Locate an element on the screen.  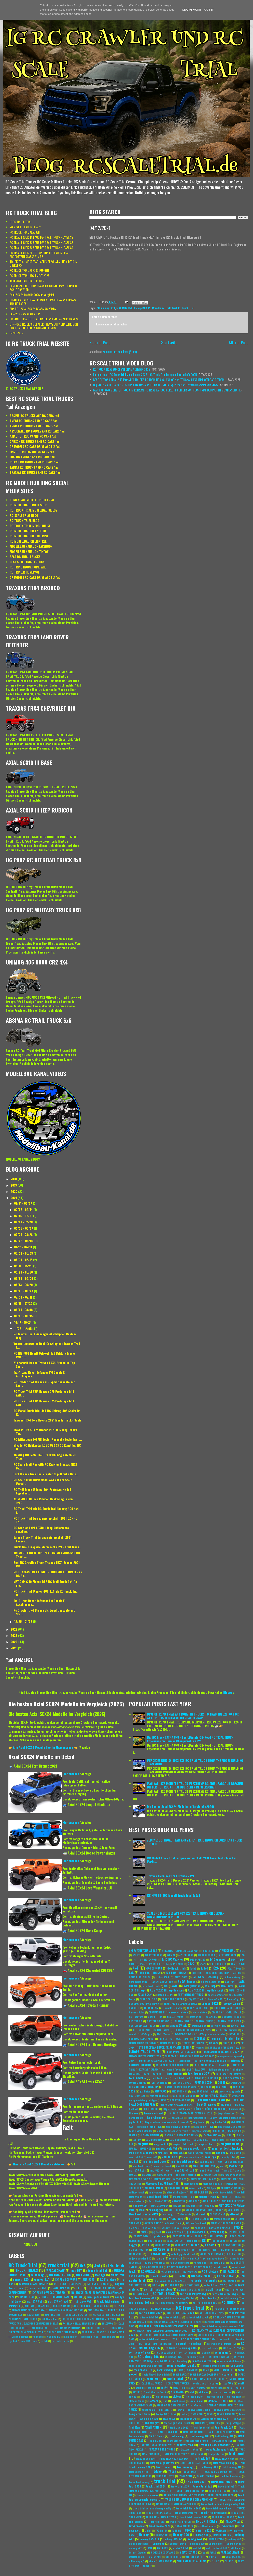
jeep cherokee is located at coordinates (226, 2113).